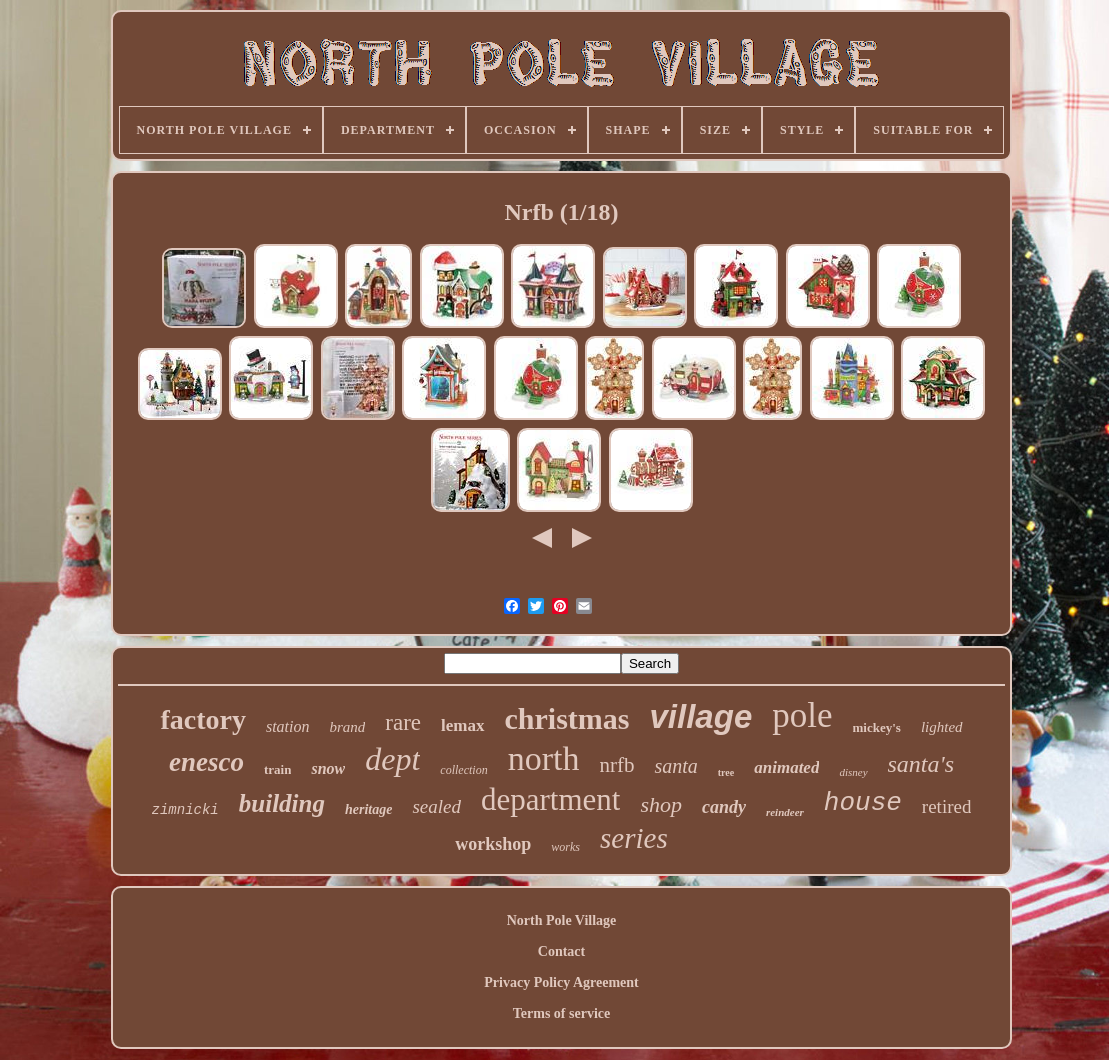 This screenshot has width=1109, height=1060. Describe the element at coordinates (288, 726) in the screenshot. I see `station` at that location.